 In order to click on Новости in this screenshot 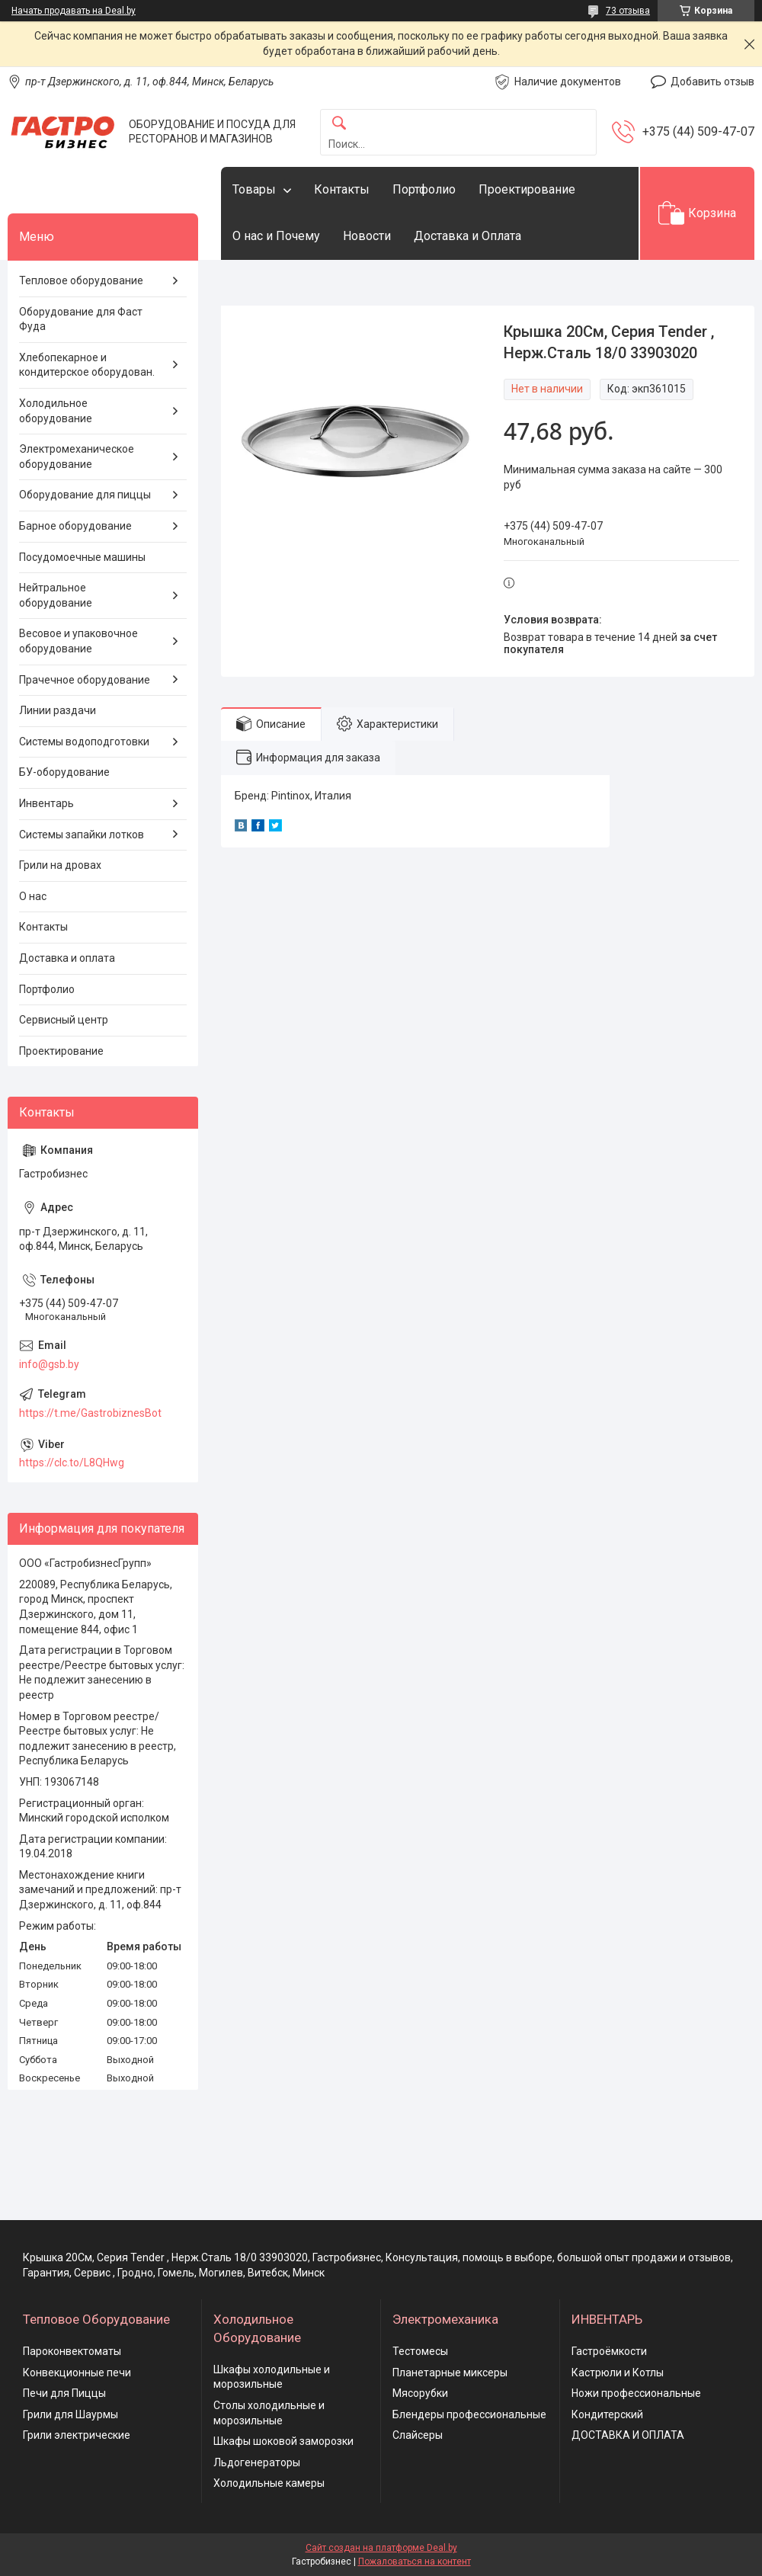, I will do `click(367, 236)`.